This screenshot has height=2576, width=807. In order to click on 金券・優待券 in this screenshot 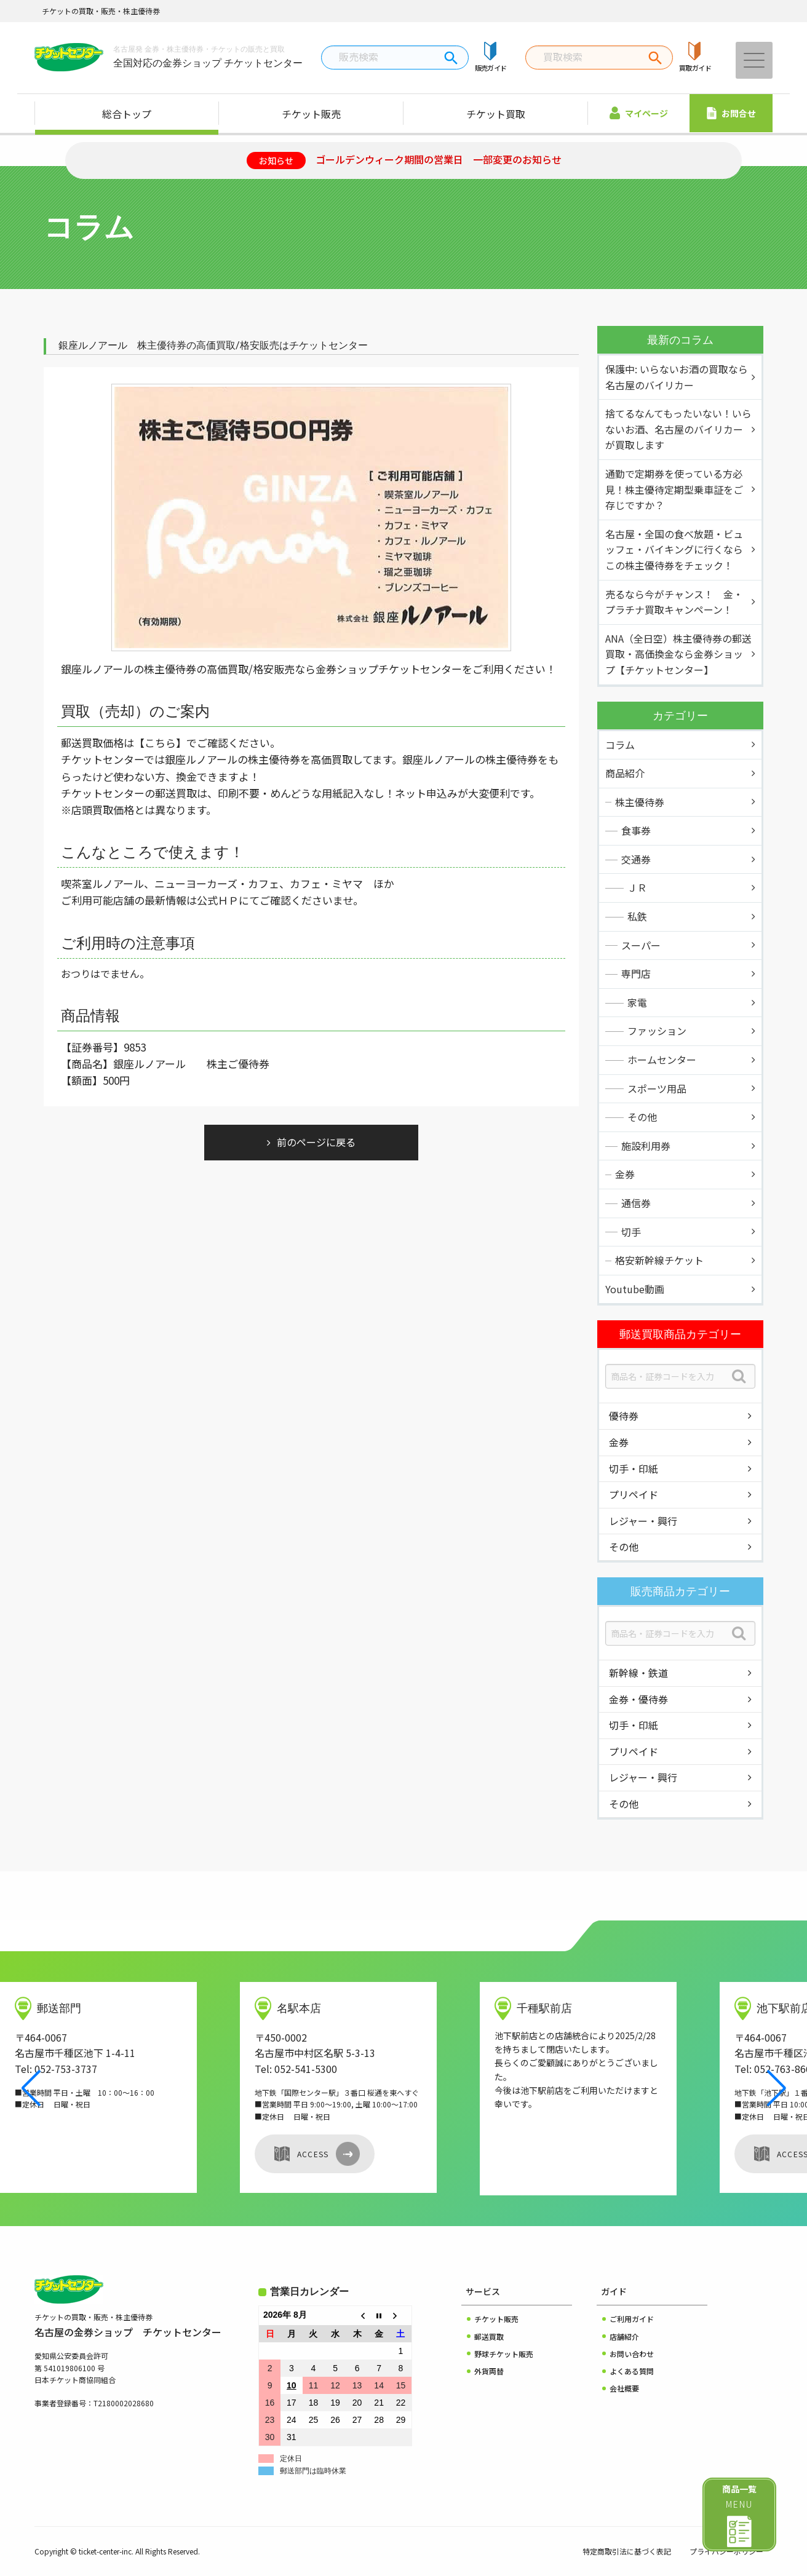, I will do `click(638, 1699)`.